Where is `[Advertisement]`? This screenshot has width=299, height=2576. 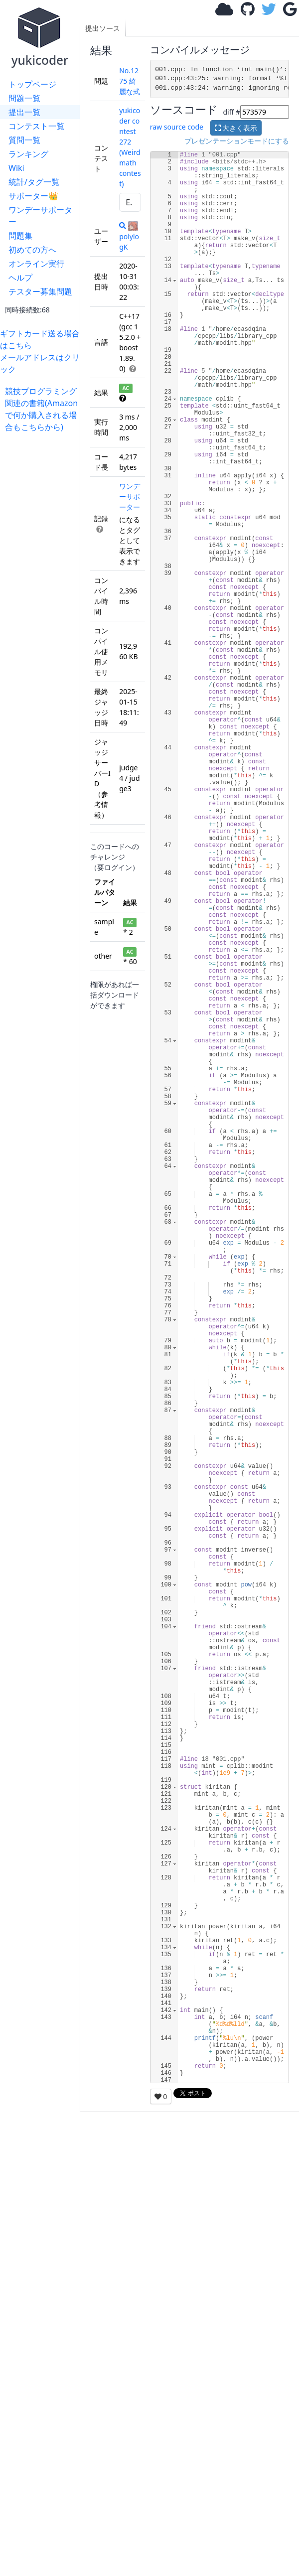
[Advertisement] is located at coordinates (42, 464).